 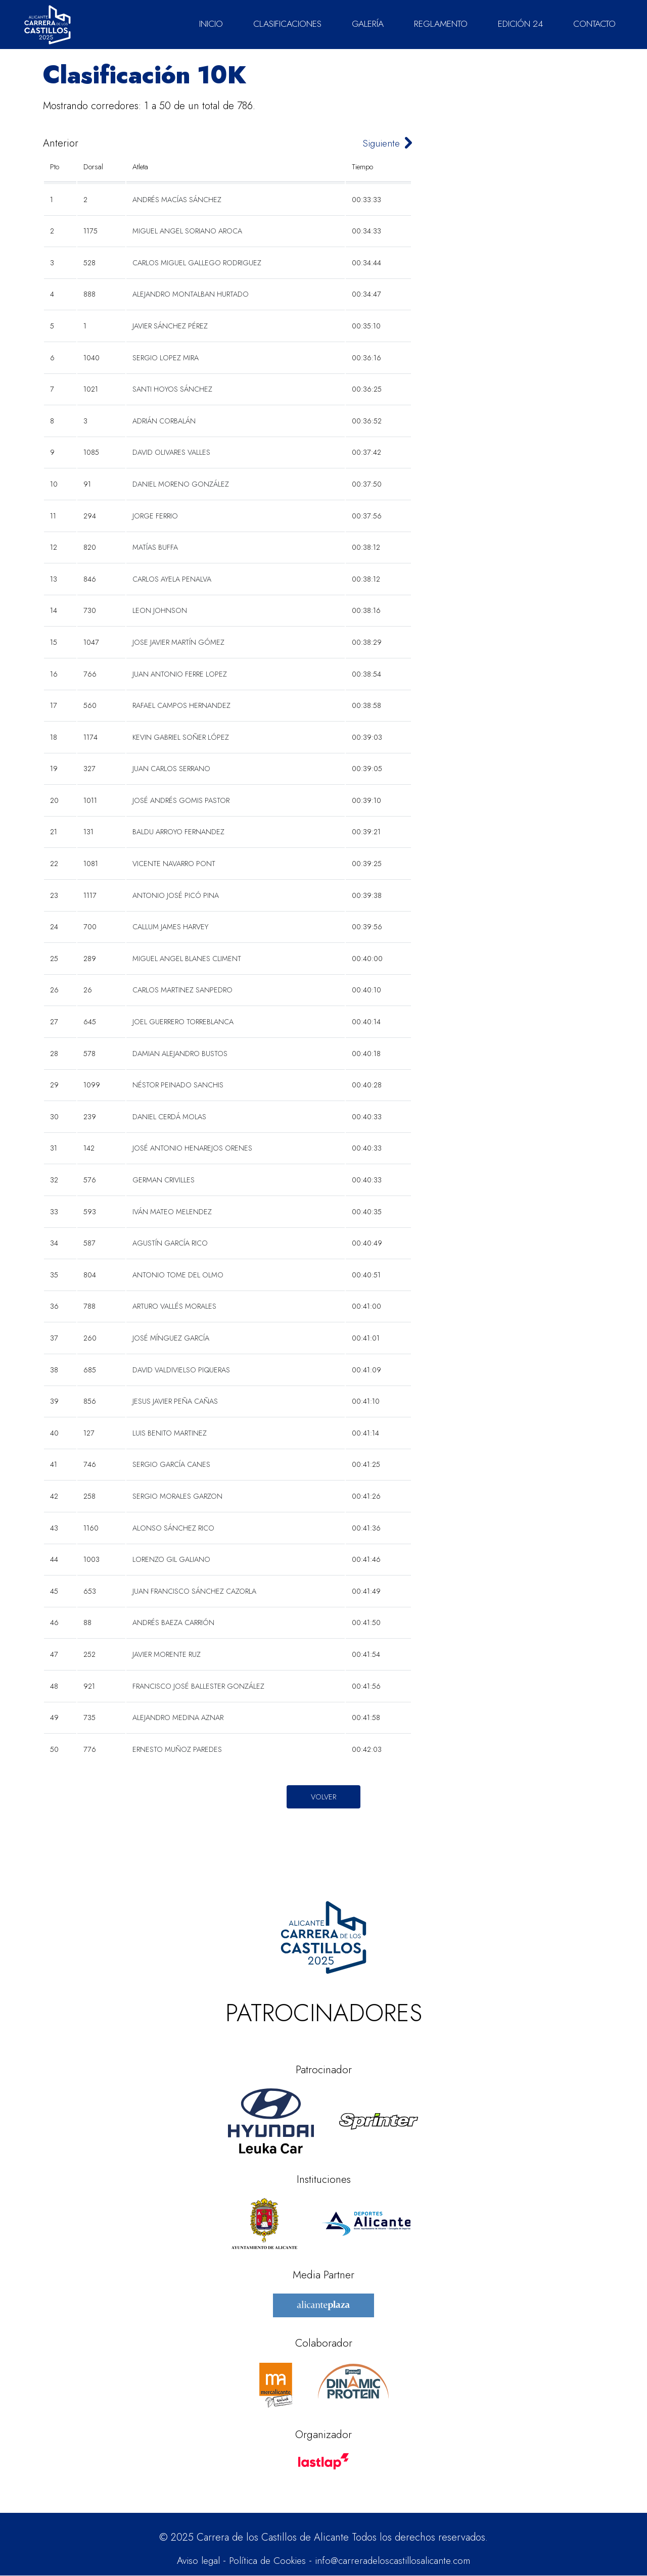 I want to click on MIGUEL ANGEL BLANES CLIMENT, so click(x=186, y=958).